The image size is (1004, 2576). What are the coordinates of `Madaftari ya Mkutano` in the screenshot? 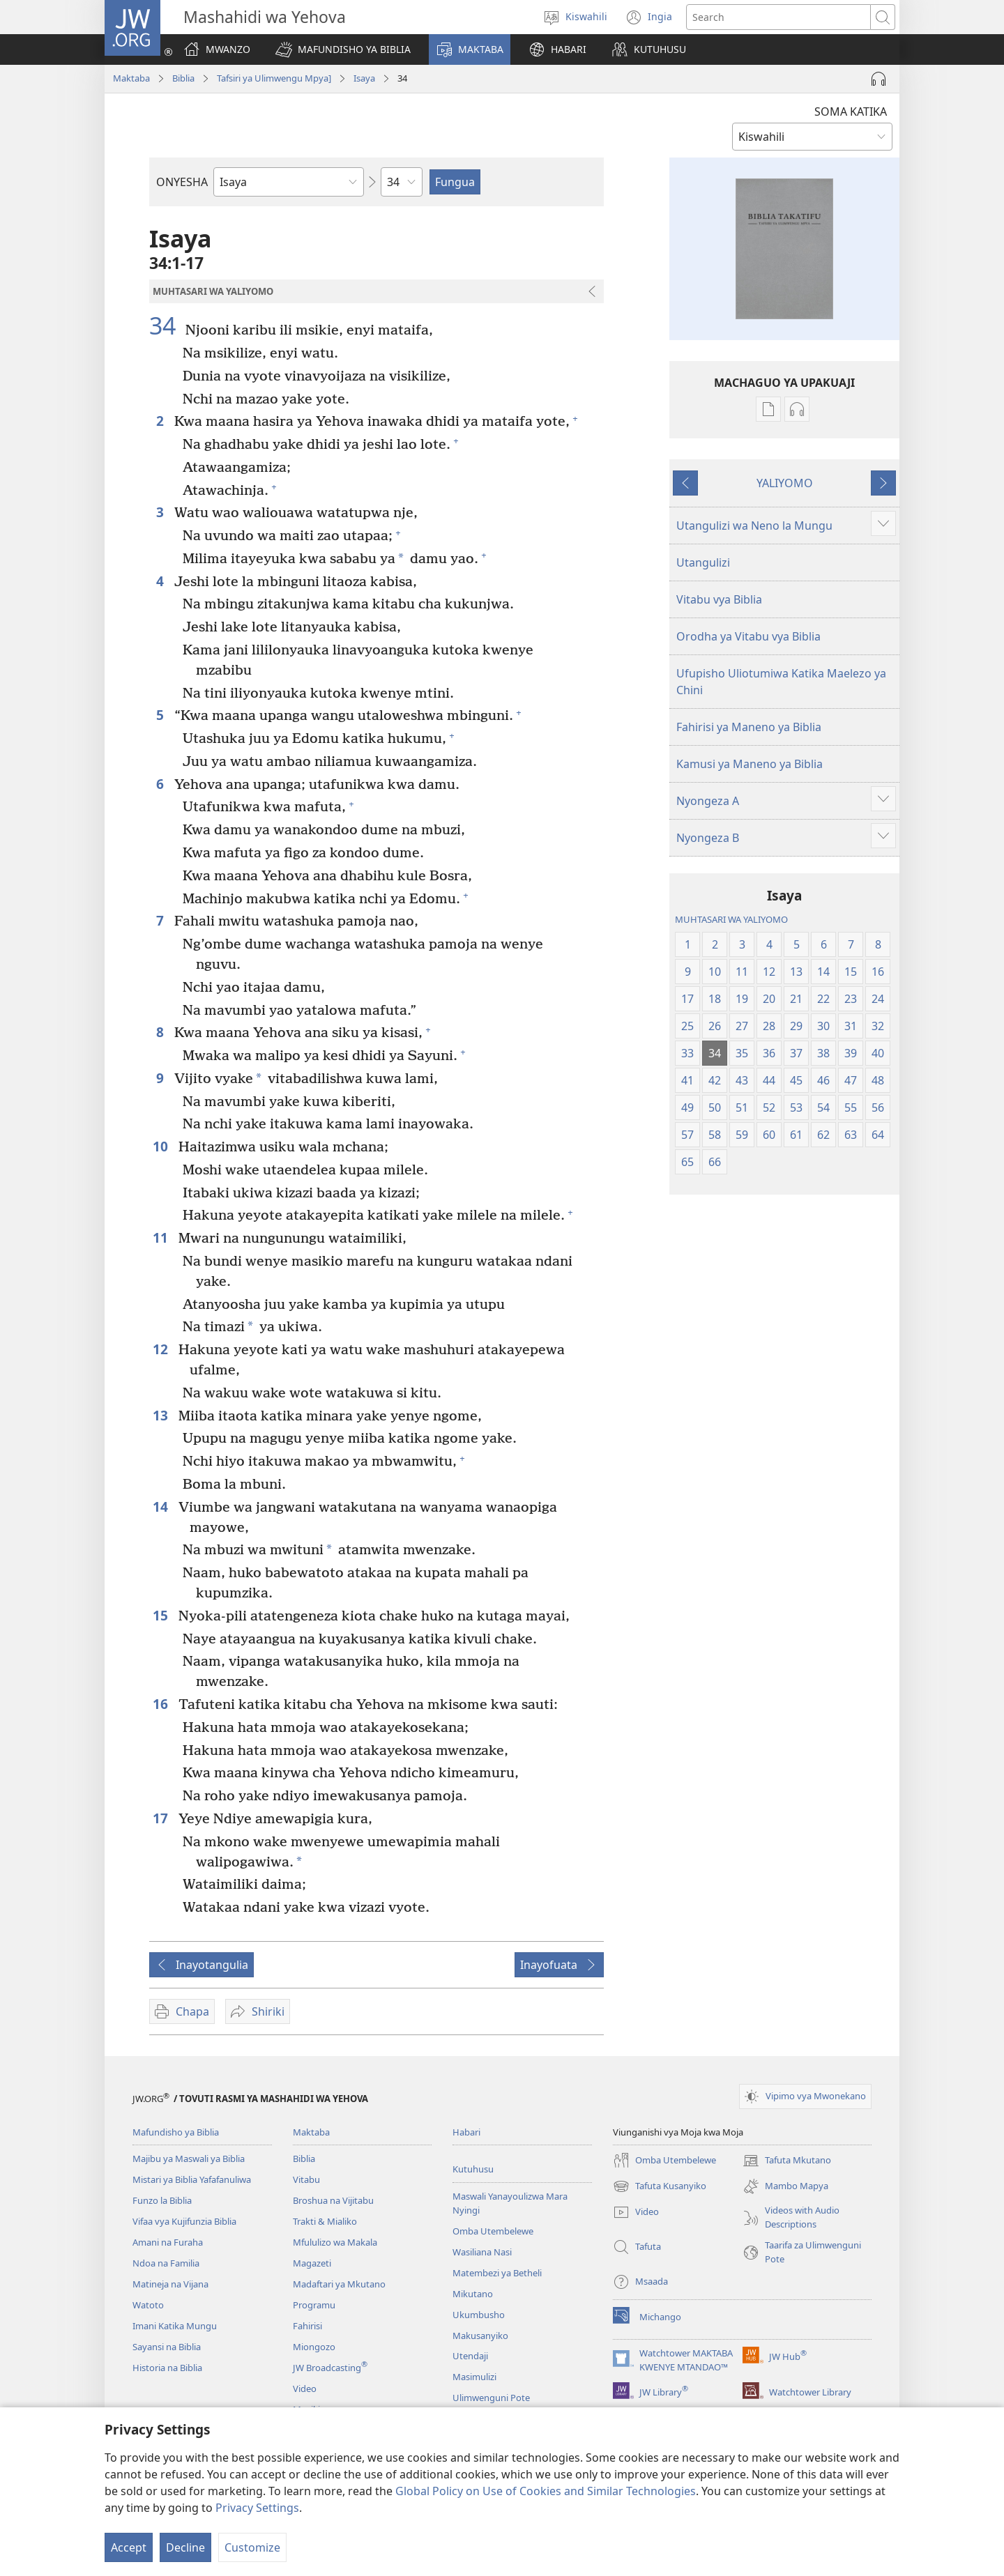 It's located at (339, 2284).